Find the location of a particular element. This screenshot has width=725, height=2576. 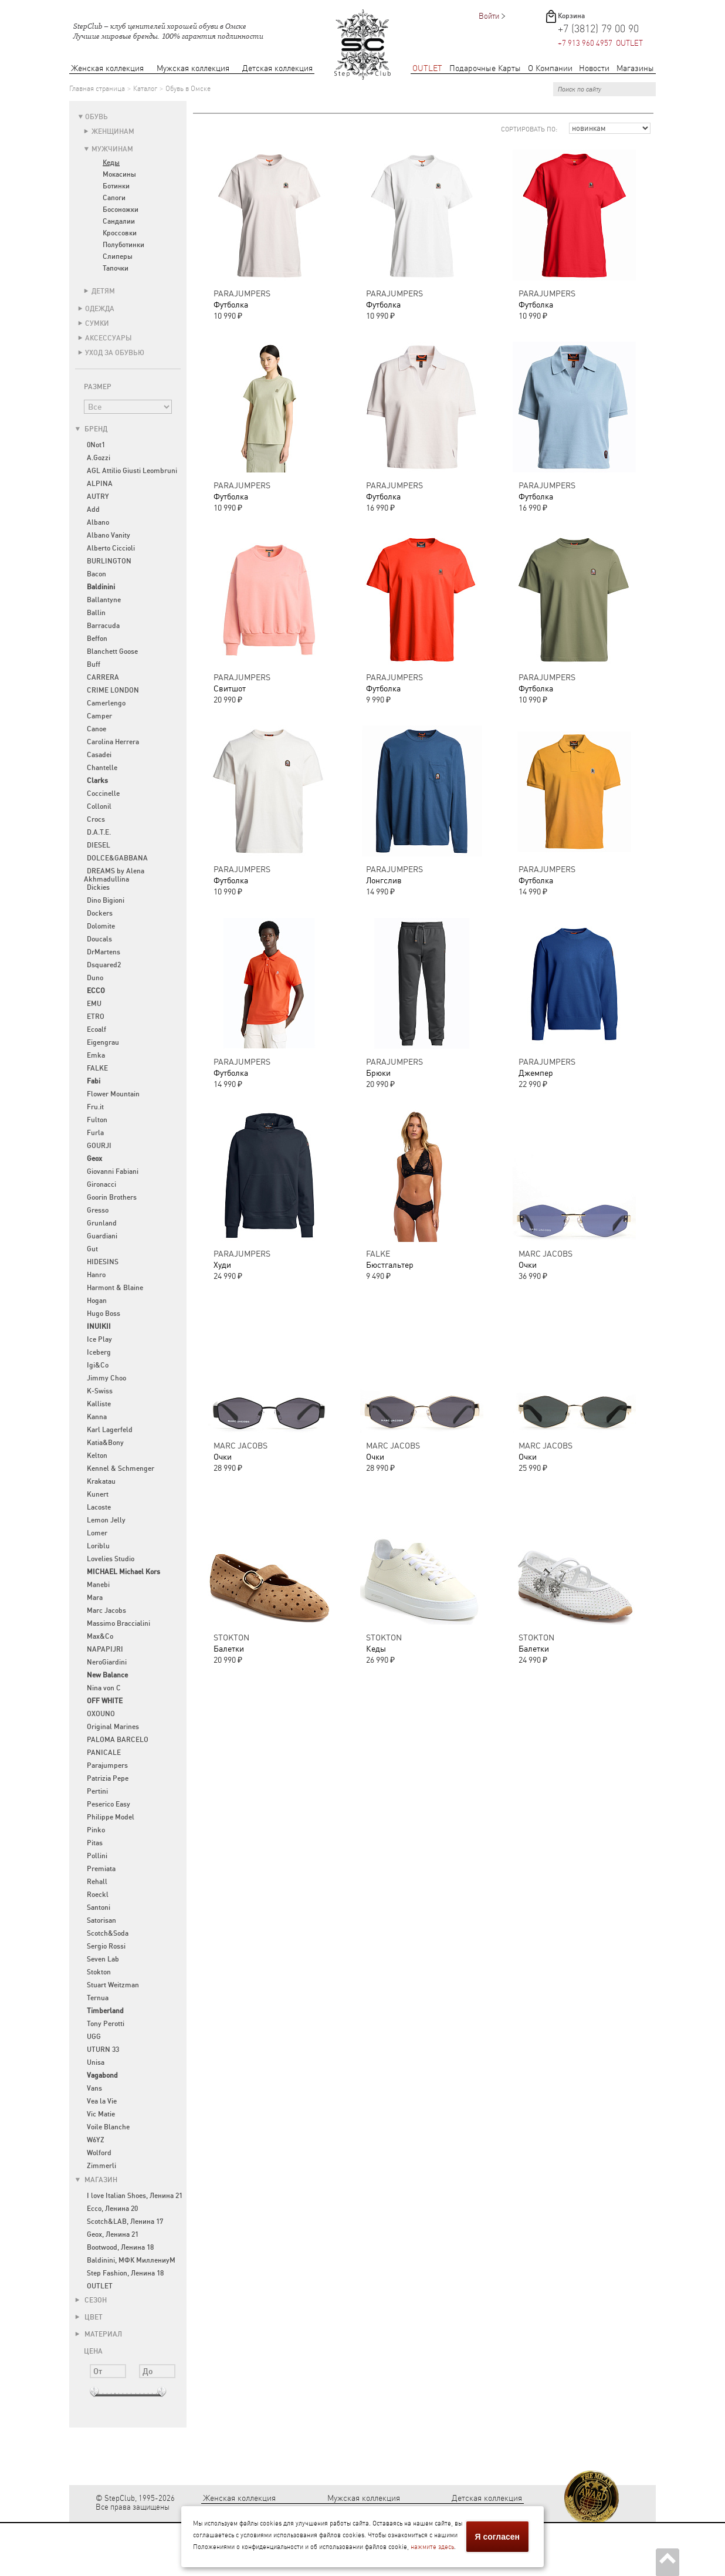

Кеды is located at coordinates (111, 162).